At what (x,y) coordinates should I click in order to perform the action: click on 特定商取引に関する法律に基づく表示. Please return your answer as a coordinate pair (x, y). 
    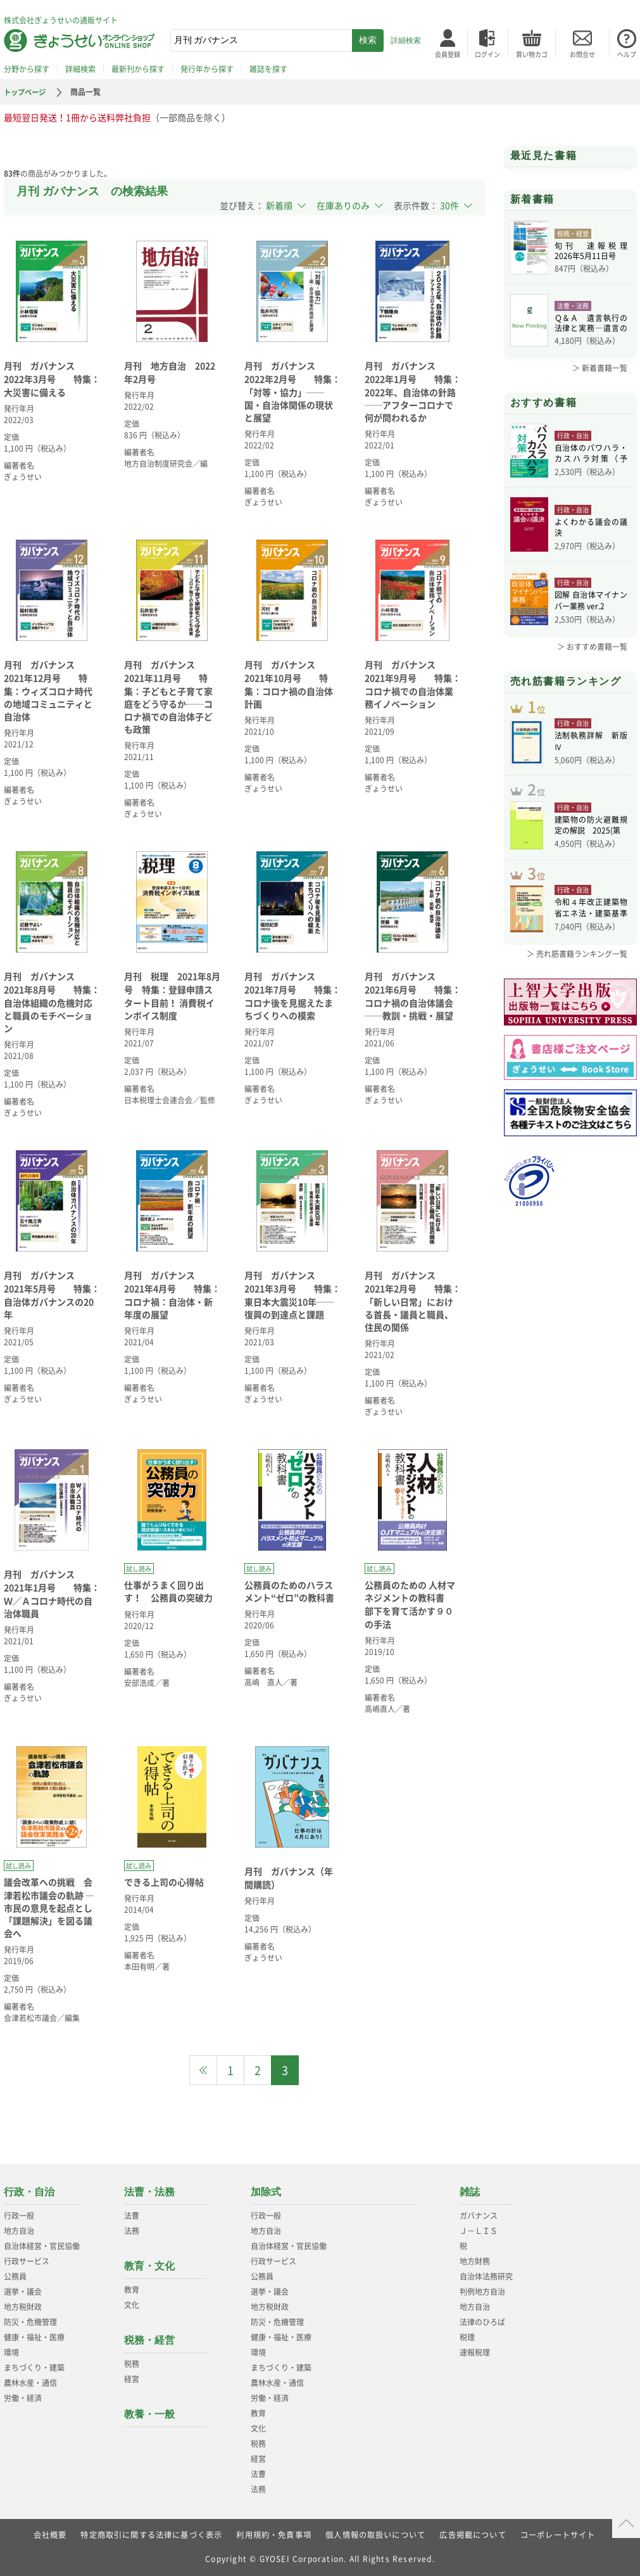
    Looking at the image, I should click on (151, 2535).